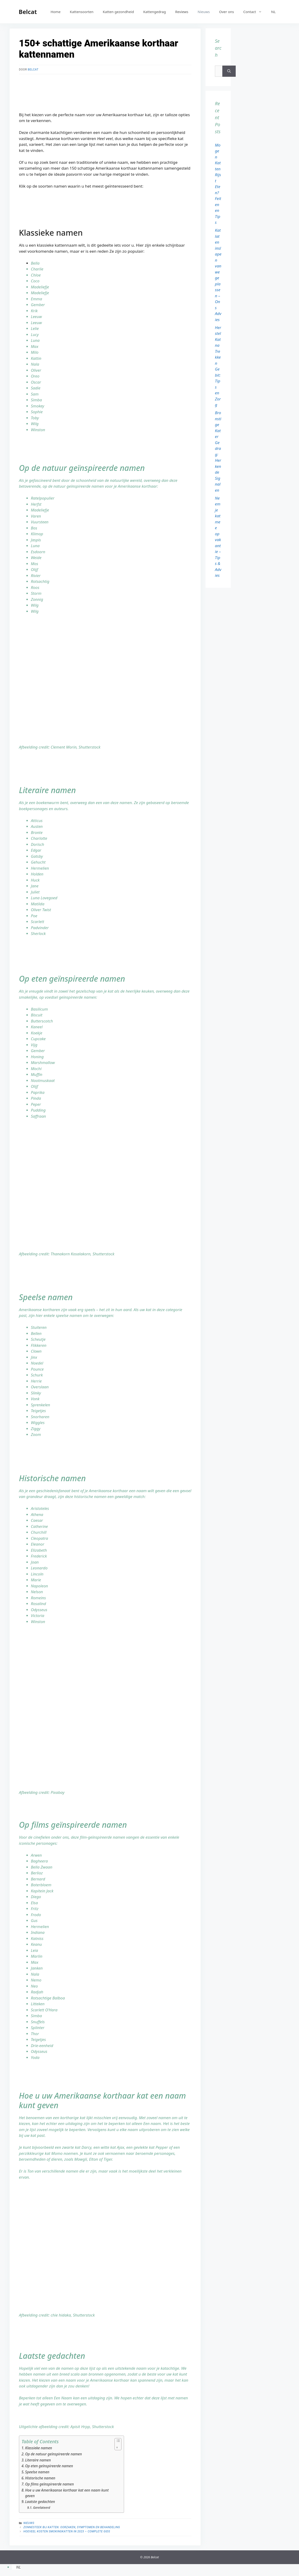 The height and width of the screenshot is (2576, 299). Describe the element at coordinates (55, 11) in the screenshot. I see `Home` at that location.